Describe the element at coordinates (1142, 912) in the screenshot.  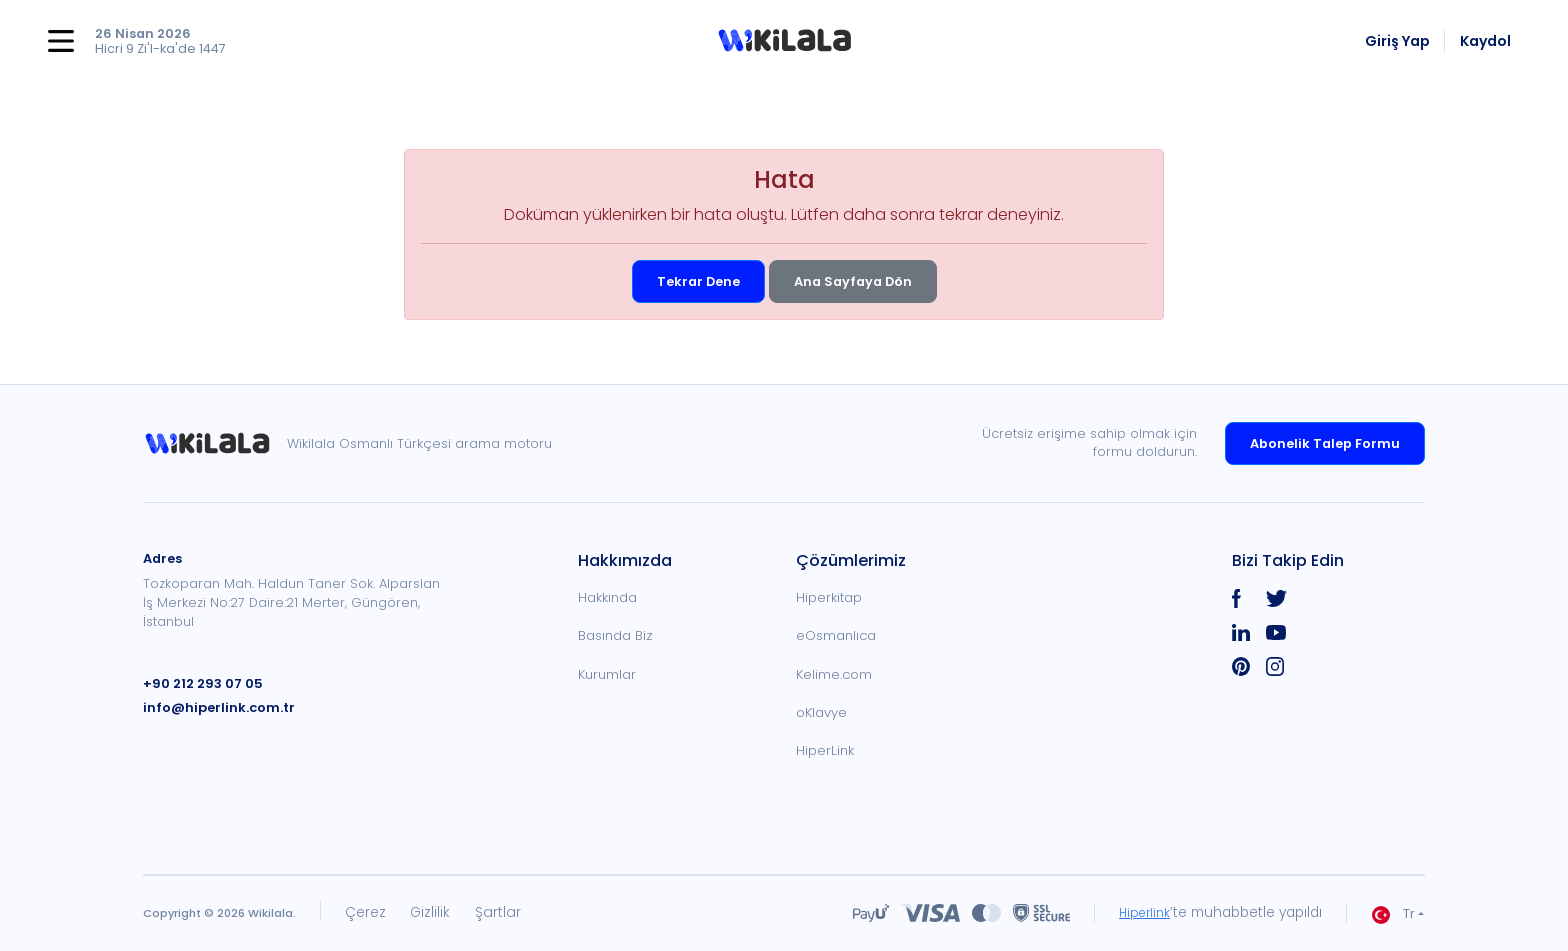
I see `Hiperlink` at that location.